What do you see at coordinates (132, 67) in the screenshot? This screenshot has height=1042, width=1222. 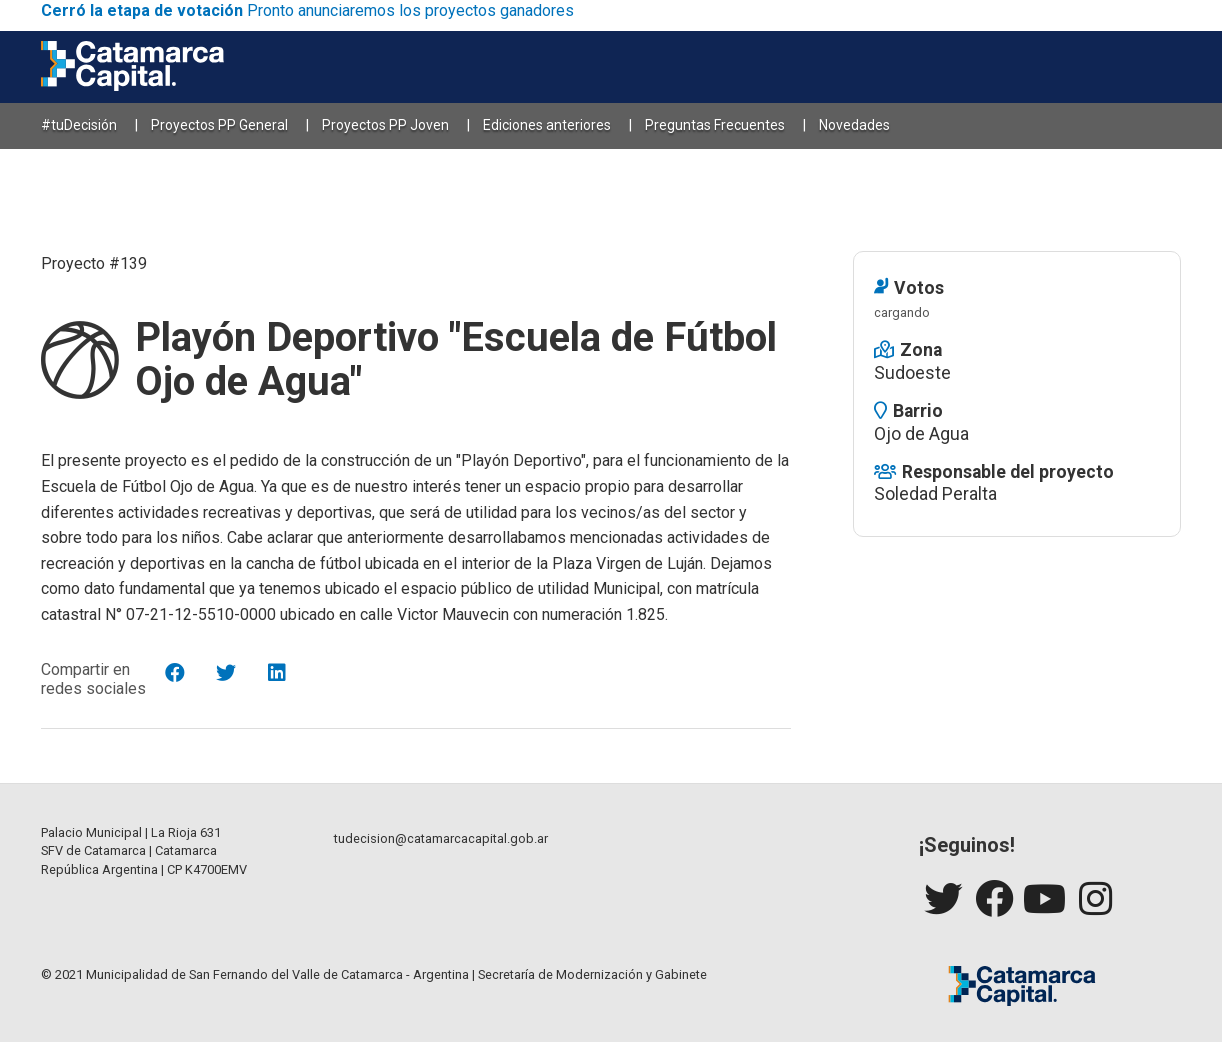 I see `[Catamarca Capital]` at bounding box center [132, 67].